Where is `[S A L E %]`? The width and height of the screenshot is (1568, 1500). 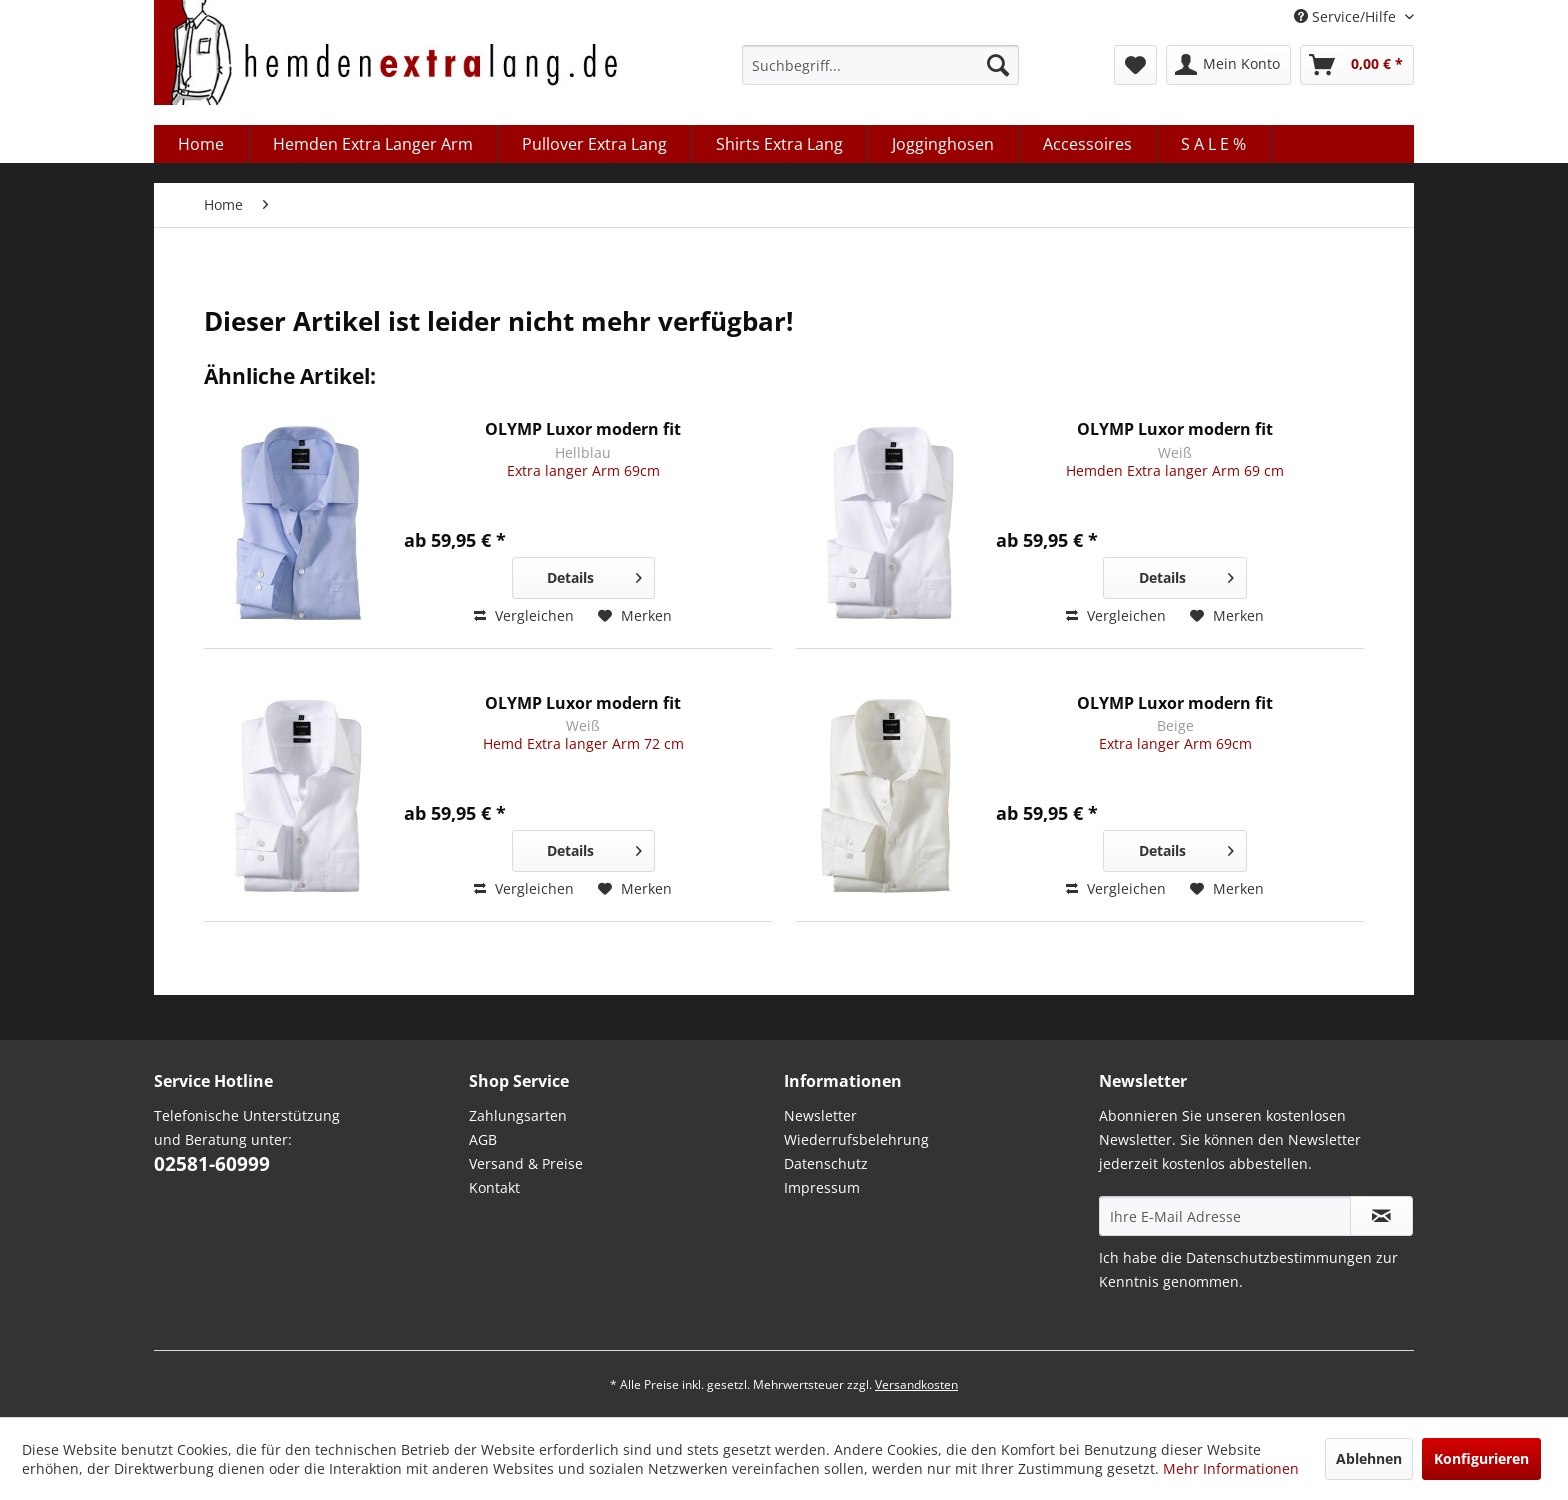
[S A L E %] is located at coordinates (1214, 144).